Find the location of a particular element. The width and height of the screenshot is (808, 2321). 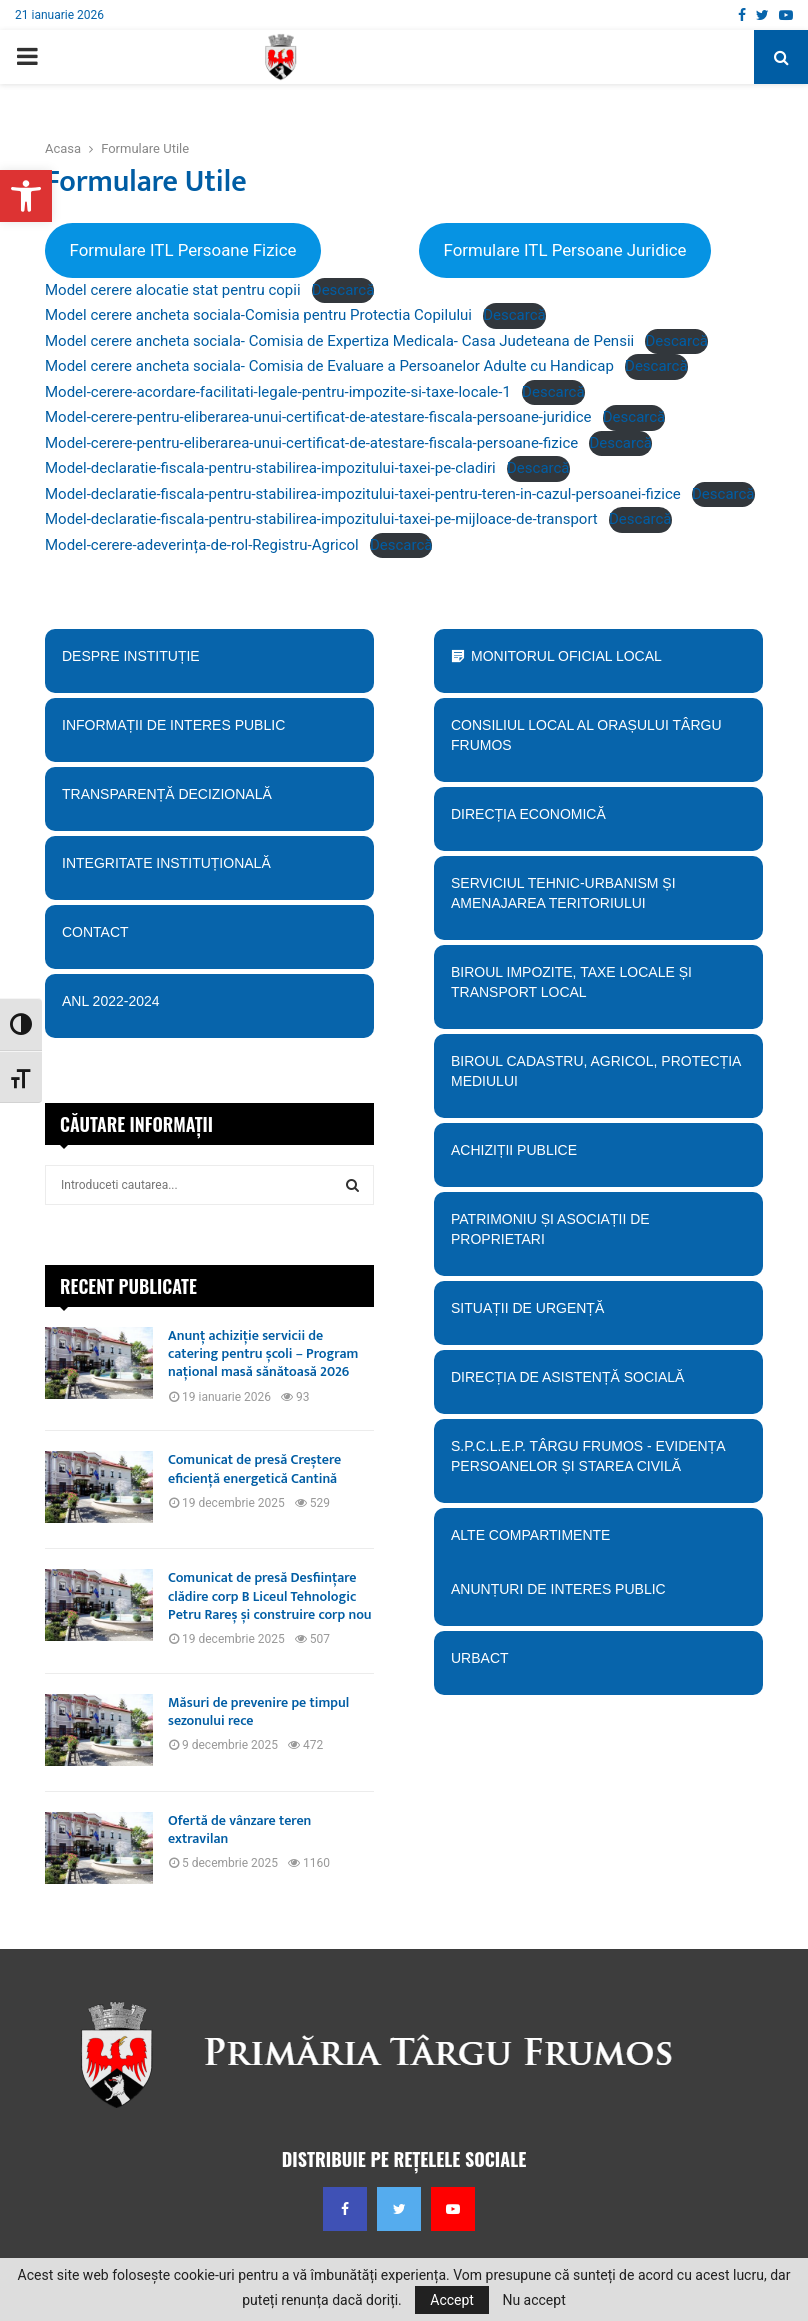

PATRIMONIU ȘI ASOCIAȚII DE PROPRIETARI is located at coordinates (598, 1236).